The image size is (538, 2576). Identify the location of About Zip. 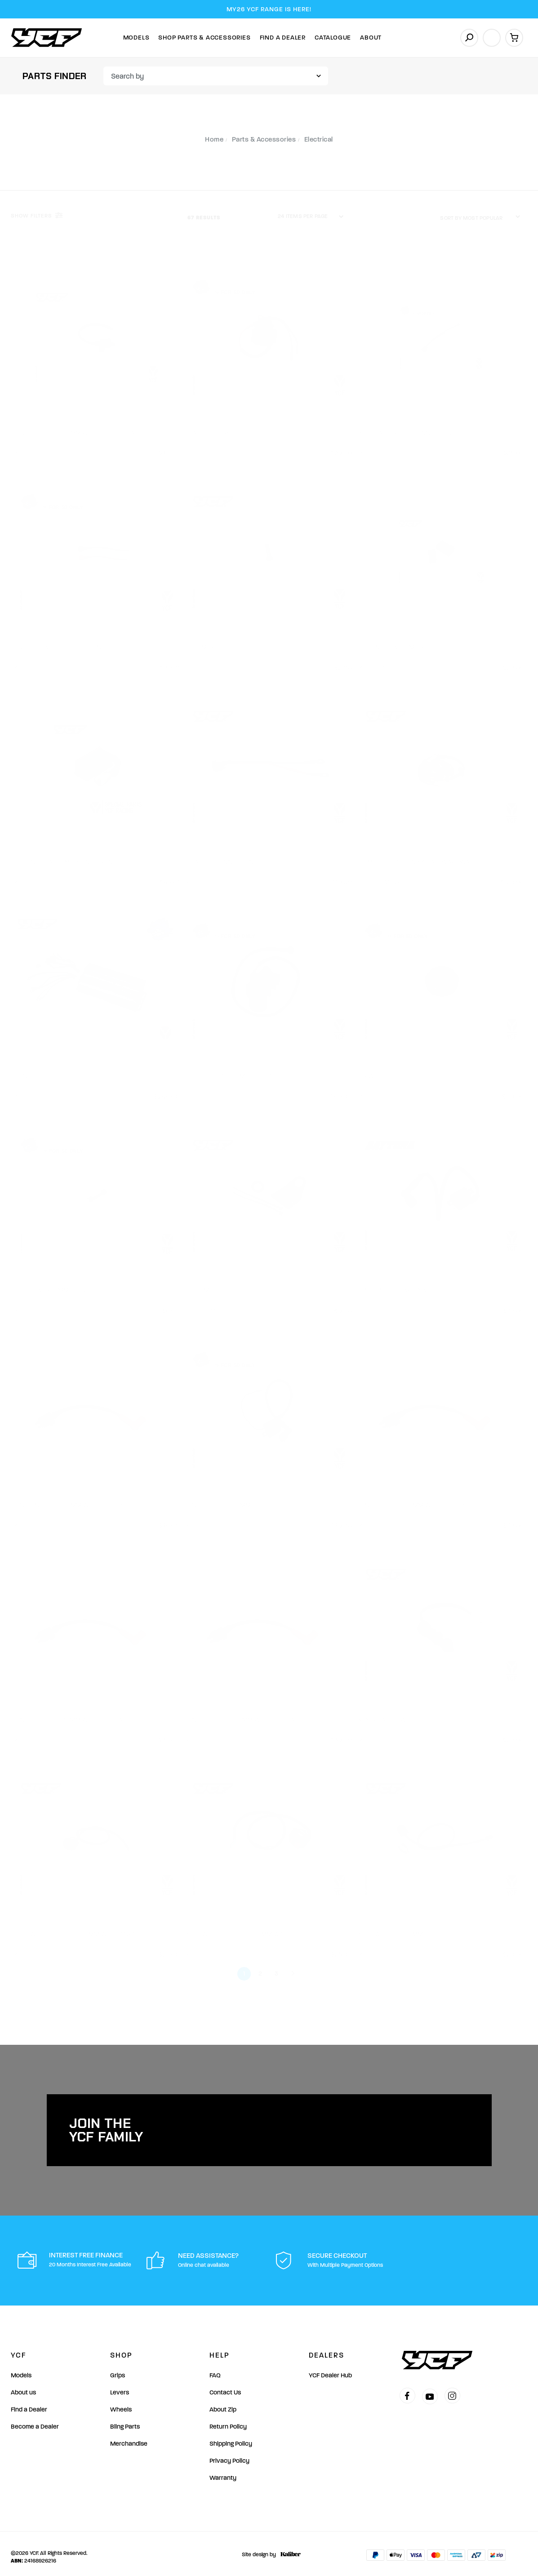
(222, 2403).